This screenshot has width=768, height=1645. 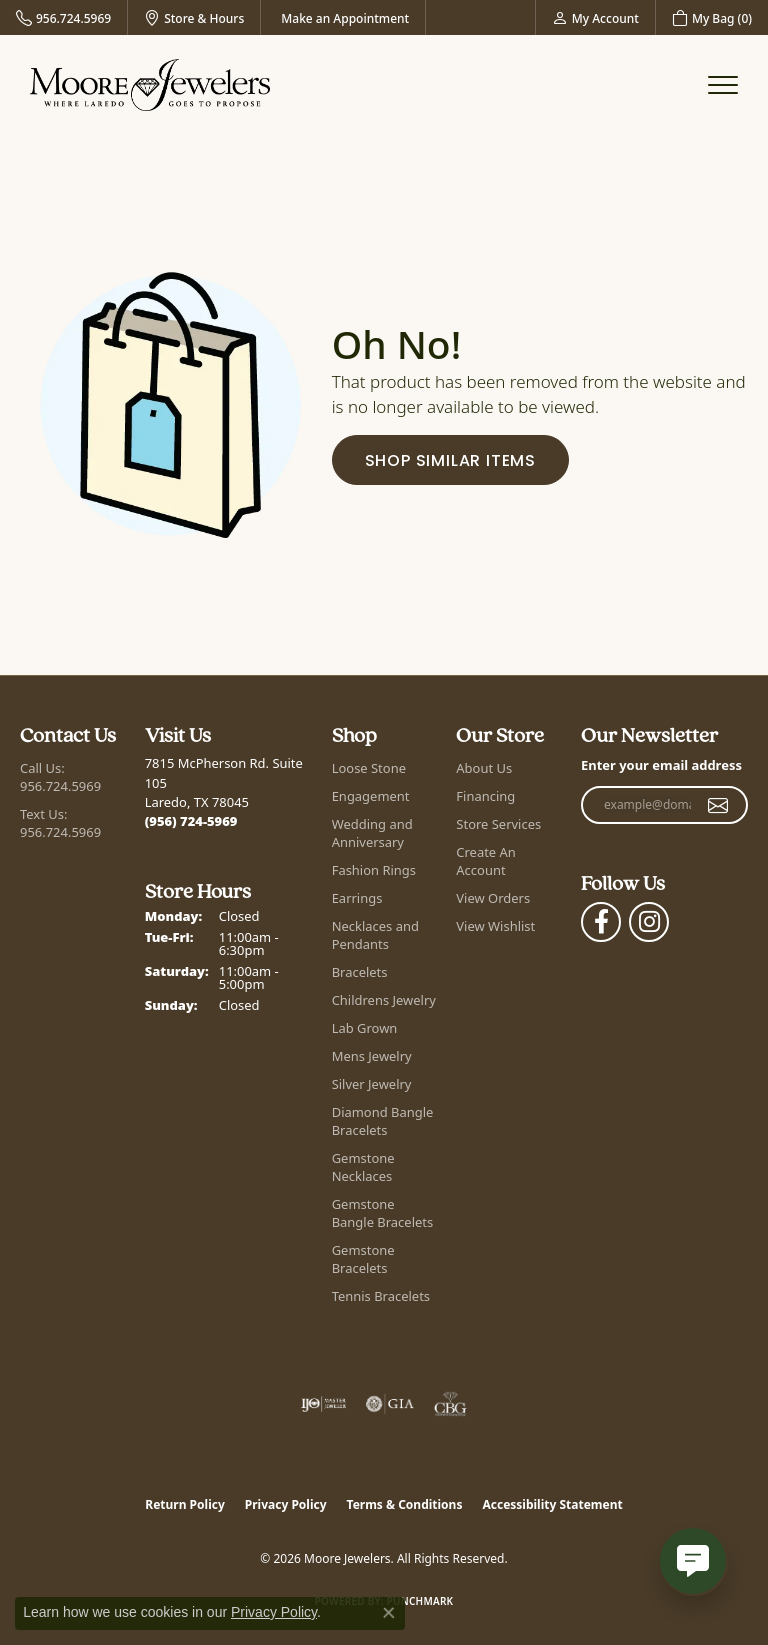 What do you see at coordinates (381, 1296) in the screenshot?
I see `Tennis Bracelets [menuitem]` at bounding box center [381, 1296].